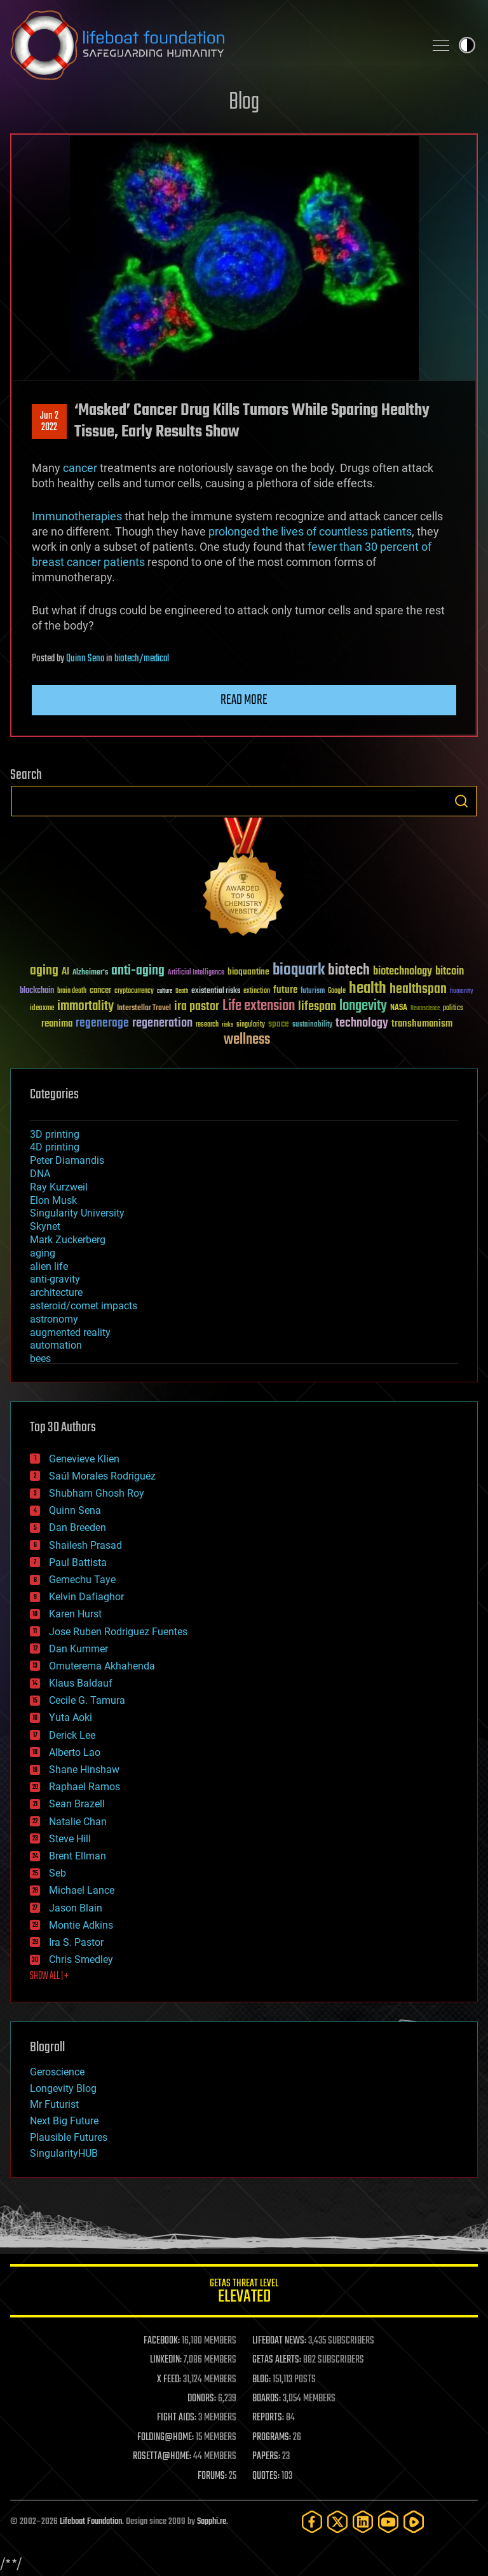 The width and height of the screenshot is (488, 2576). I want to click on brain death [brain death (29 items)], so click(71, 991).